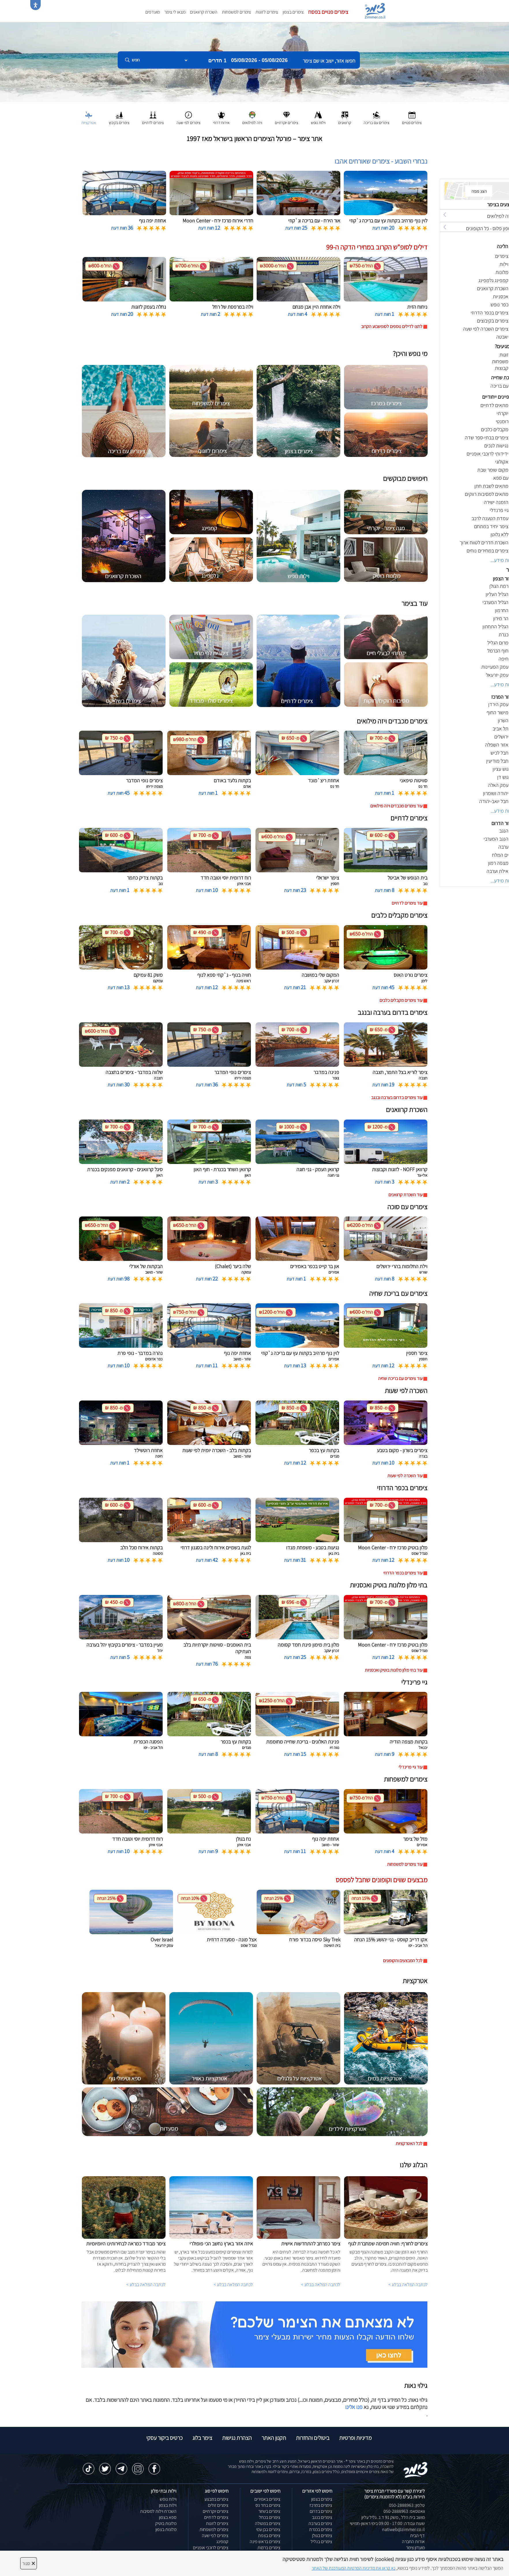 The height and width of the screenshot is (2576, 509). I want to click on צימרים באמירים, so click(267, 2499).